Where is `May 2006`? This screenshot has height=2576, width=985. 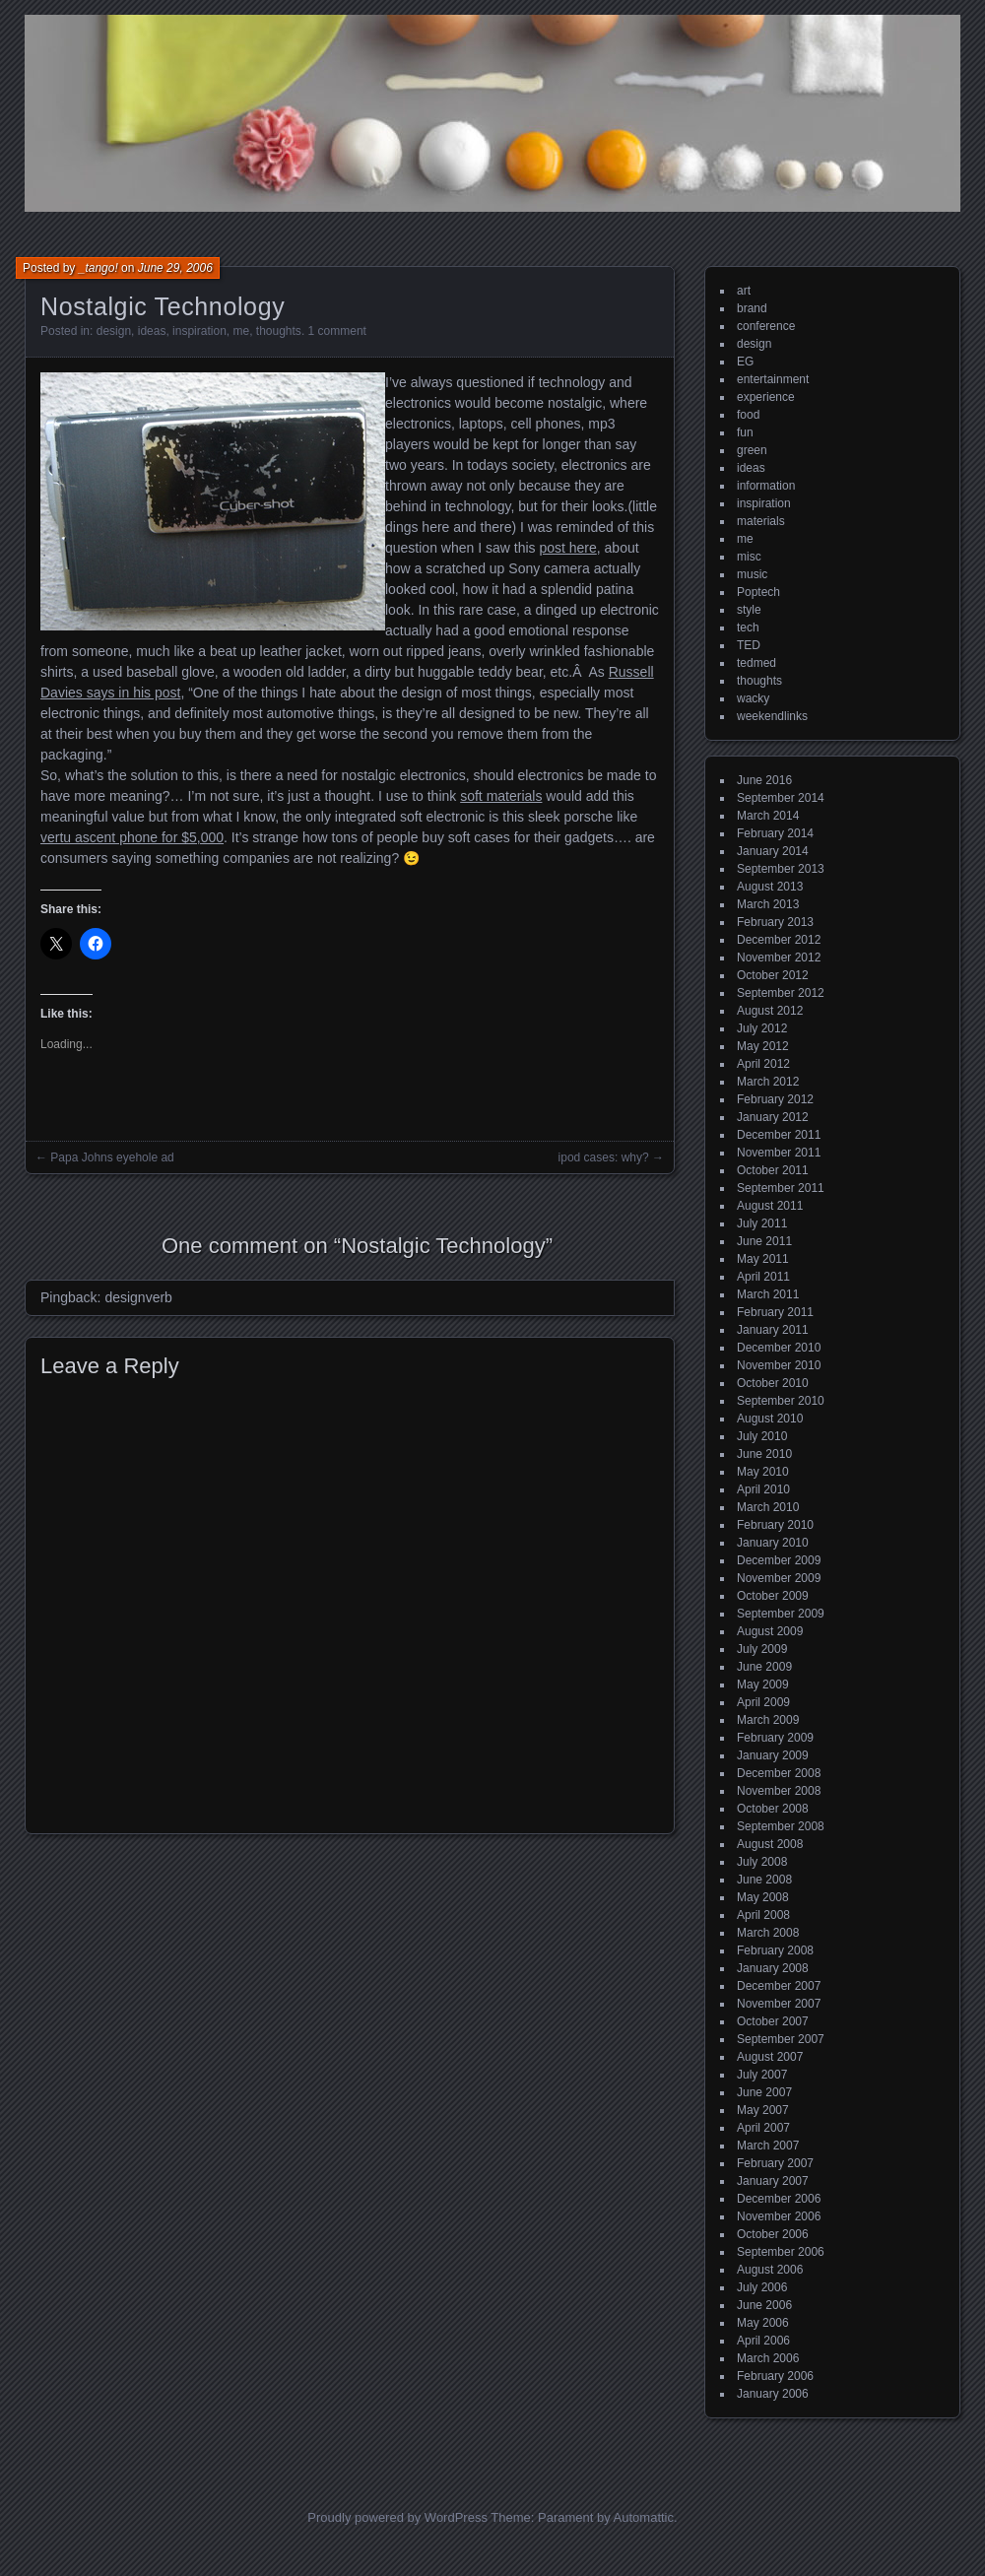
May 2006 is located at coordinates (763, 2323).